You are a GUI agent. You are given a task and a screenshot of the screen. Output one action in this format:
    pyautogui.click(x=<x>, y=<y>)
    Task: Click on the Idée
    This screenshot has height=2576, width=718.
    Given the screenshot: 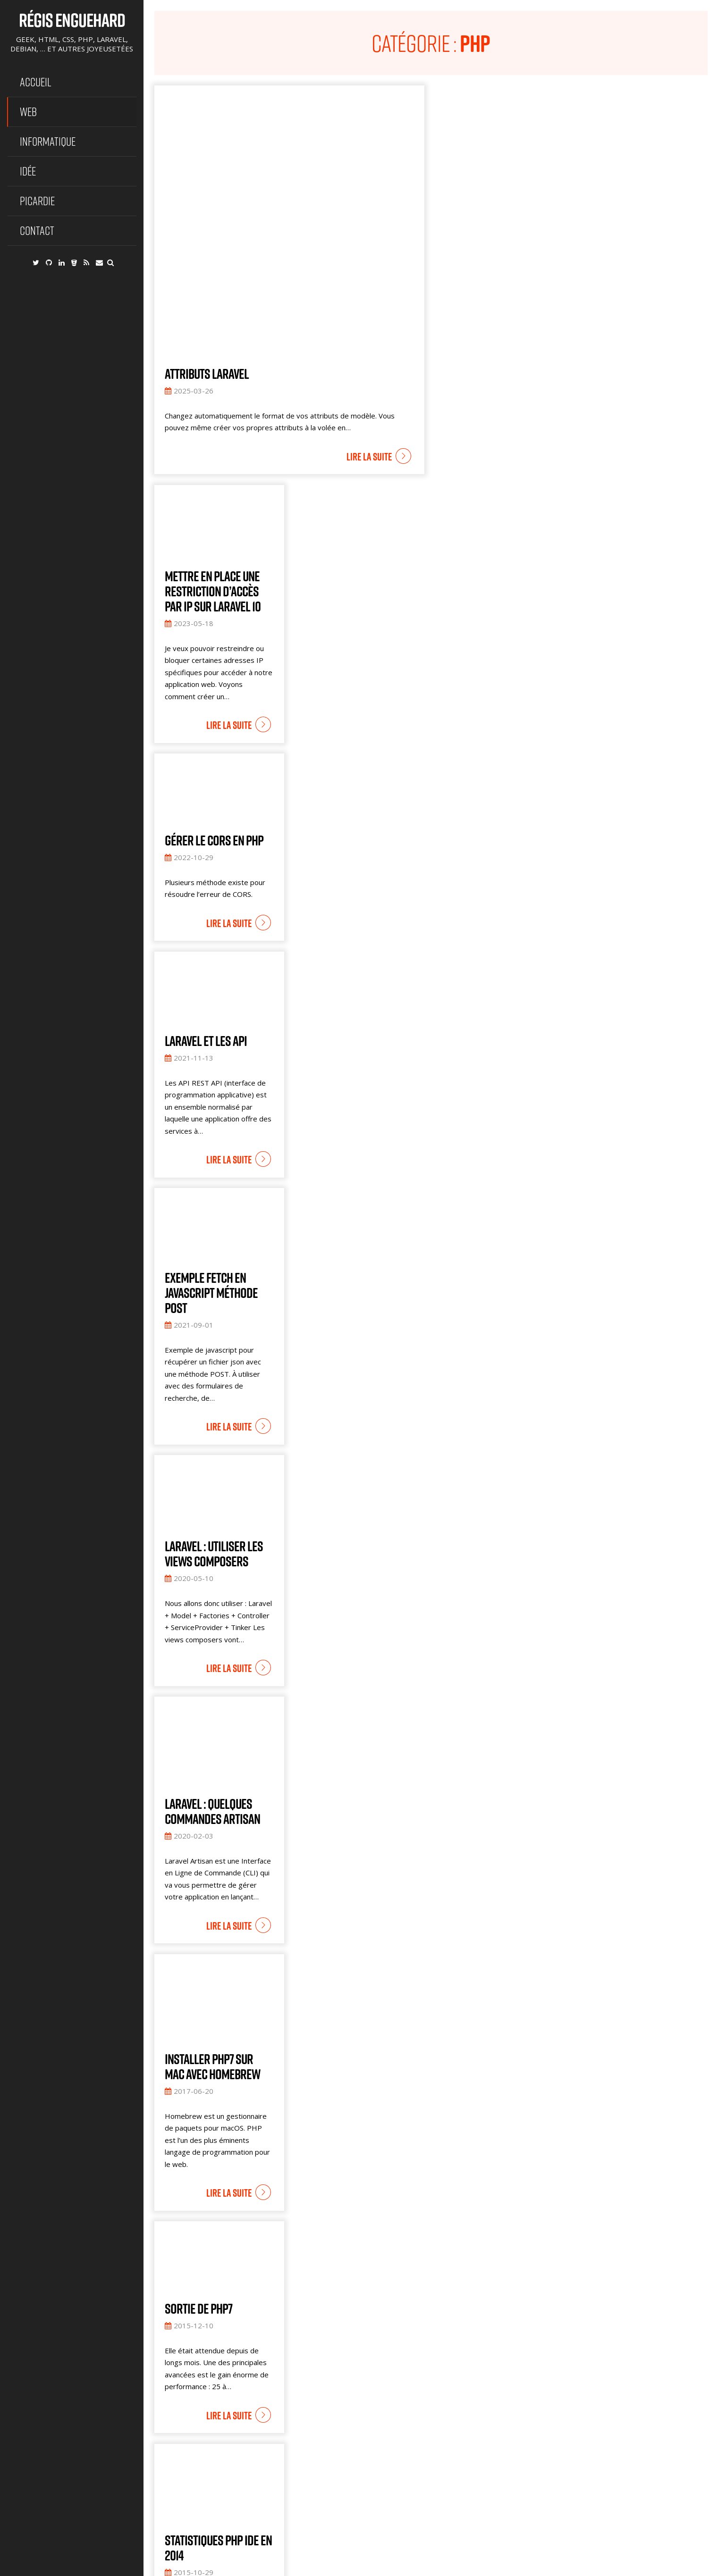 What is the action you would take?
    pyautogui.click(x=28, y=171)
    